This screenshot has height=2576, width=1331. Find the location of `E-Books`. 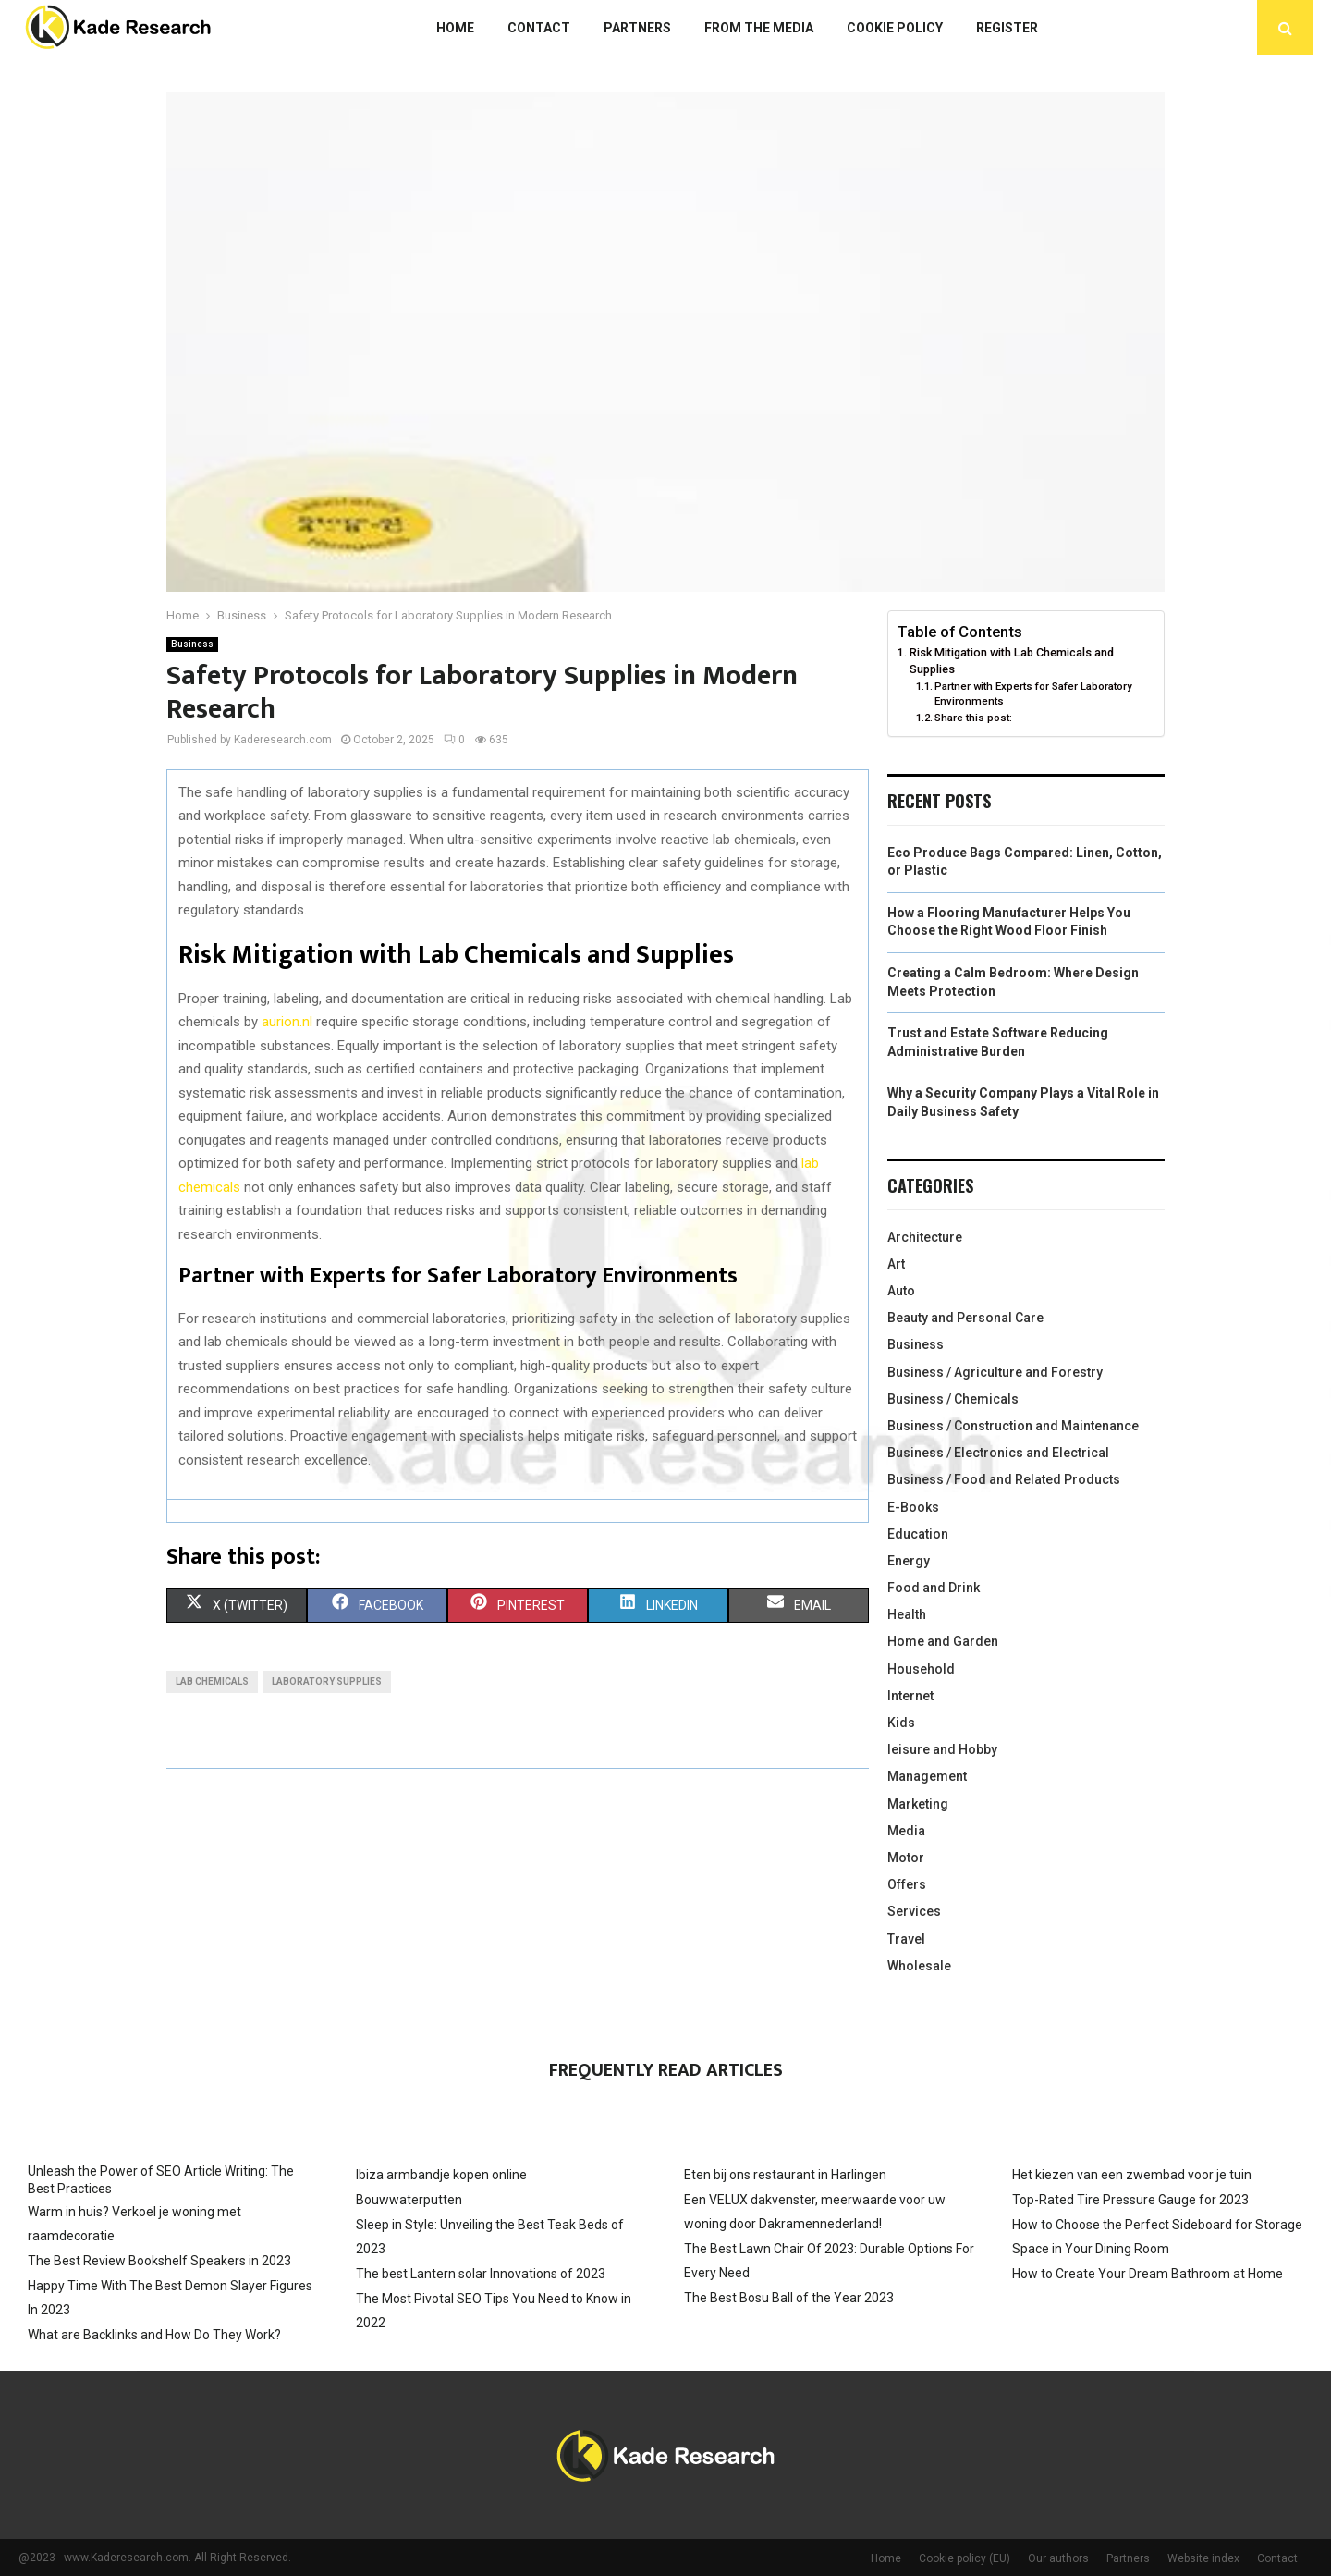

E-Books is located at coordinates (913, 1507).